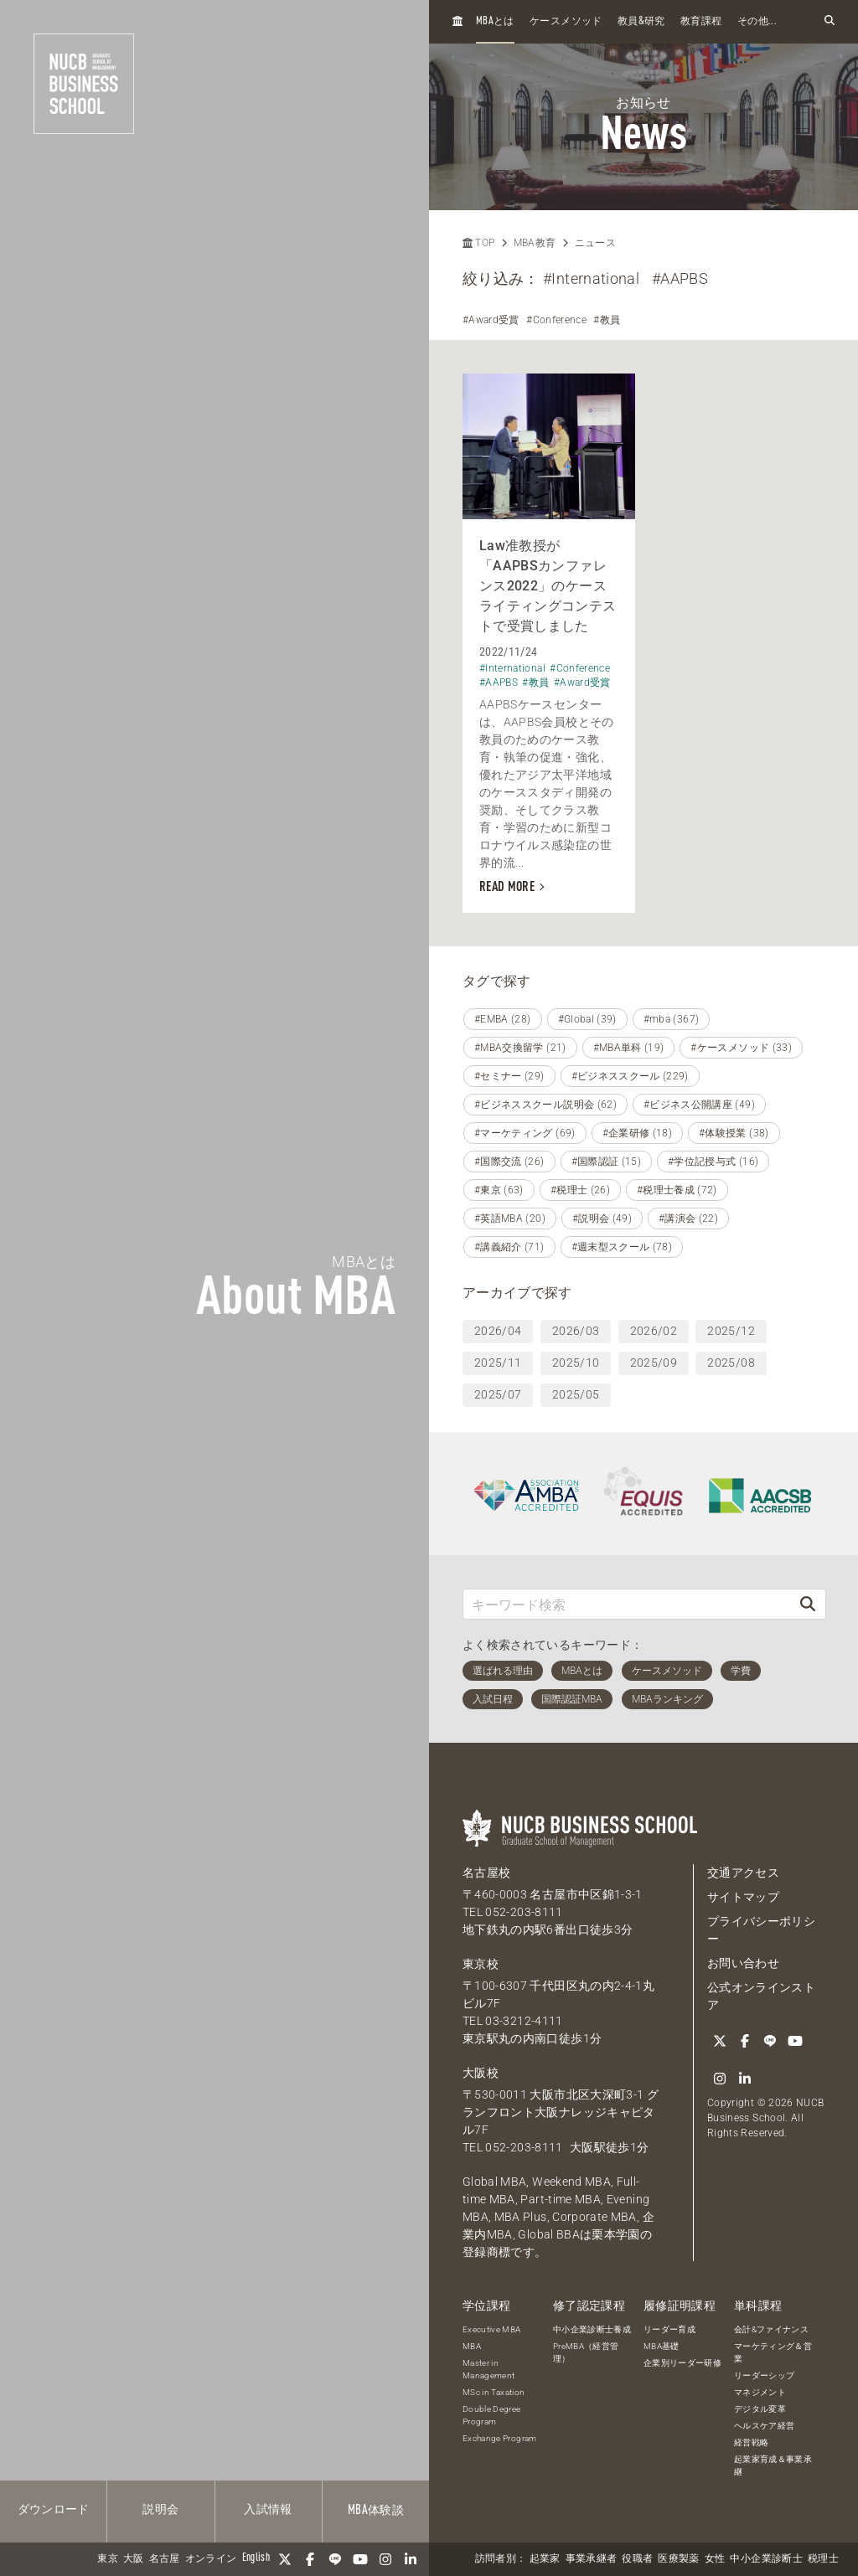  What do you see at coordinates (509, 1161) in the screenshot?
I see `#国際交流 (26)` at bounding box center [509, 1161].